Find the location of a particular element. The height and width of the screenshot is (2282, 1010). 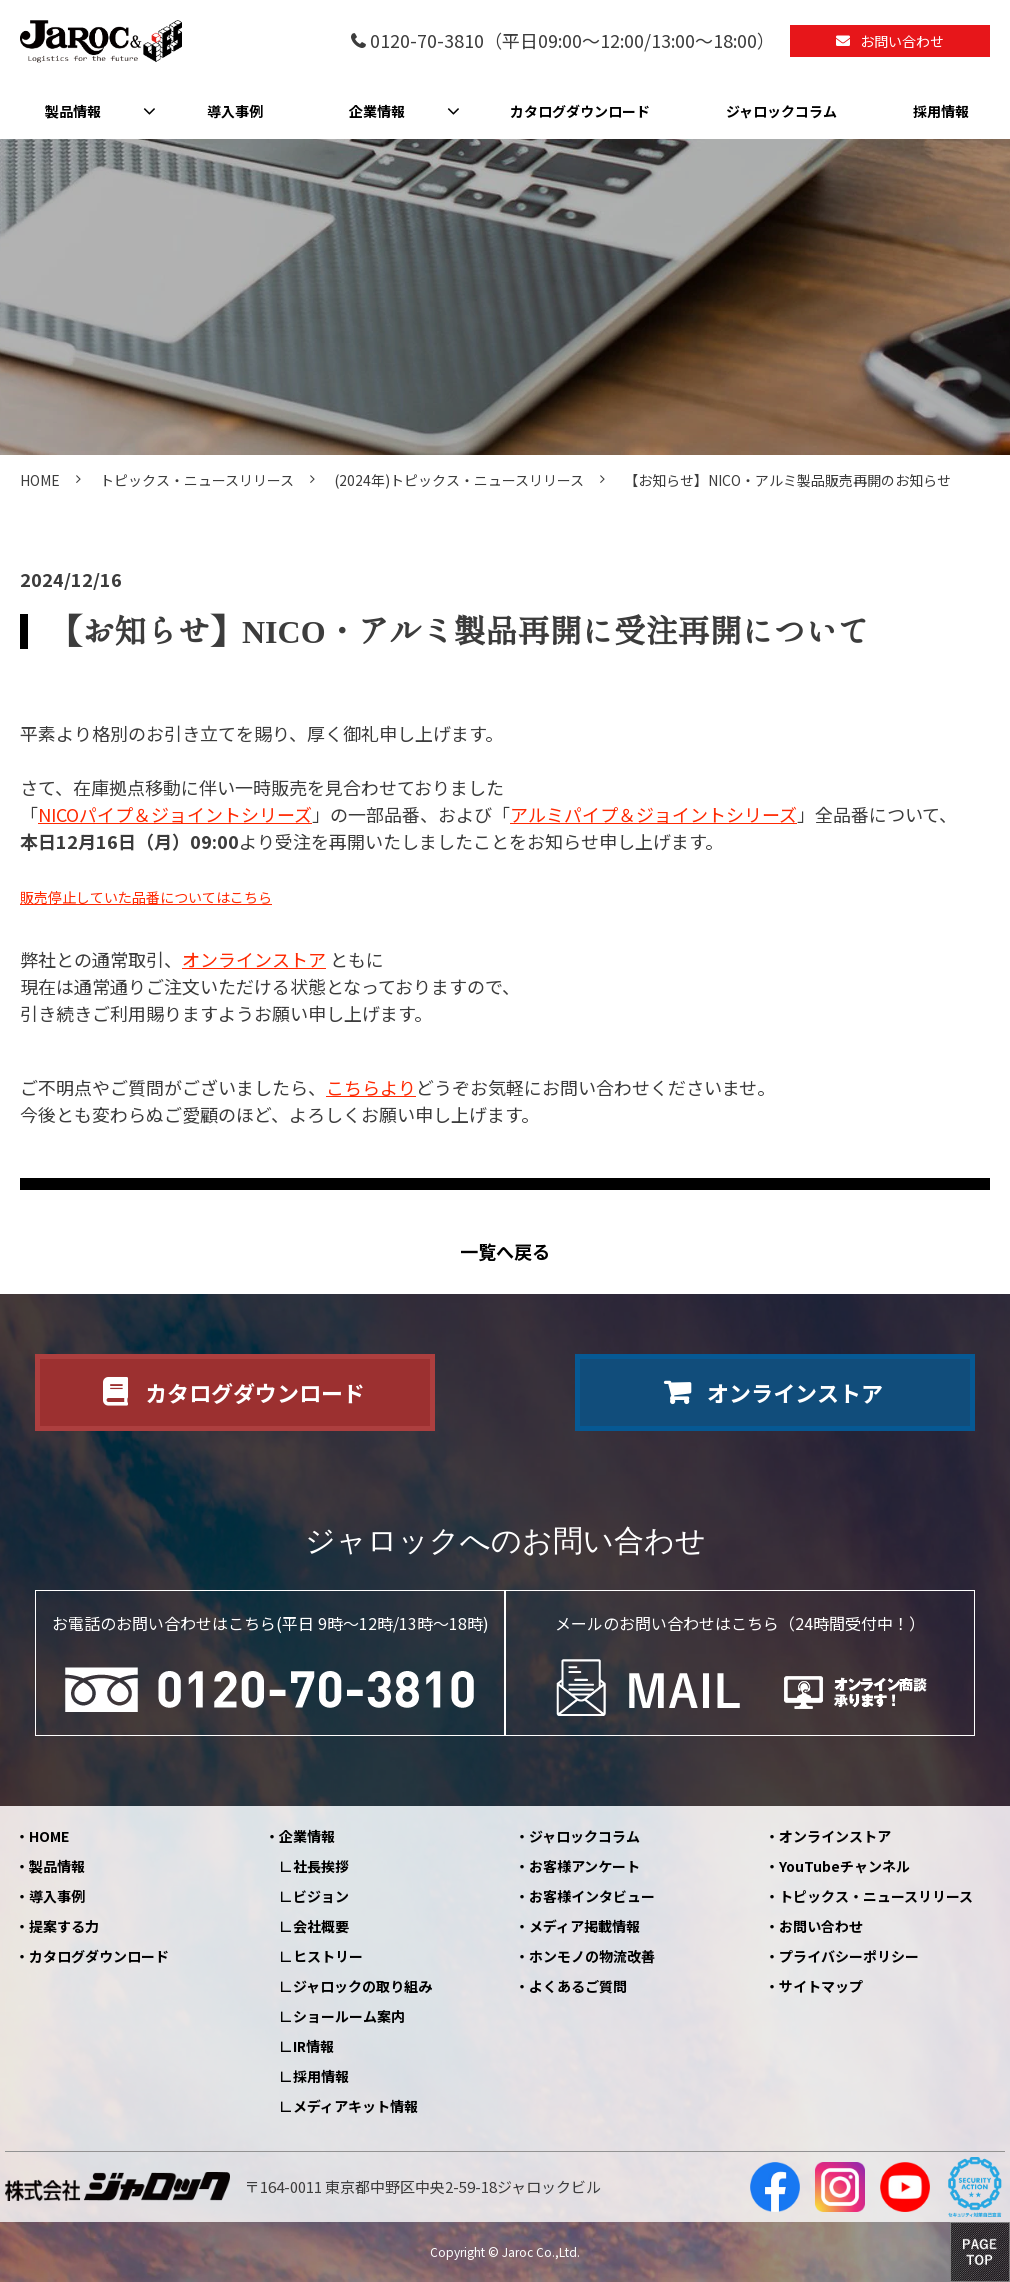

HOME is located at coordinates (40, 480).